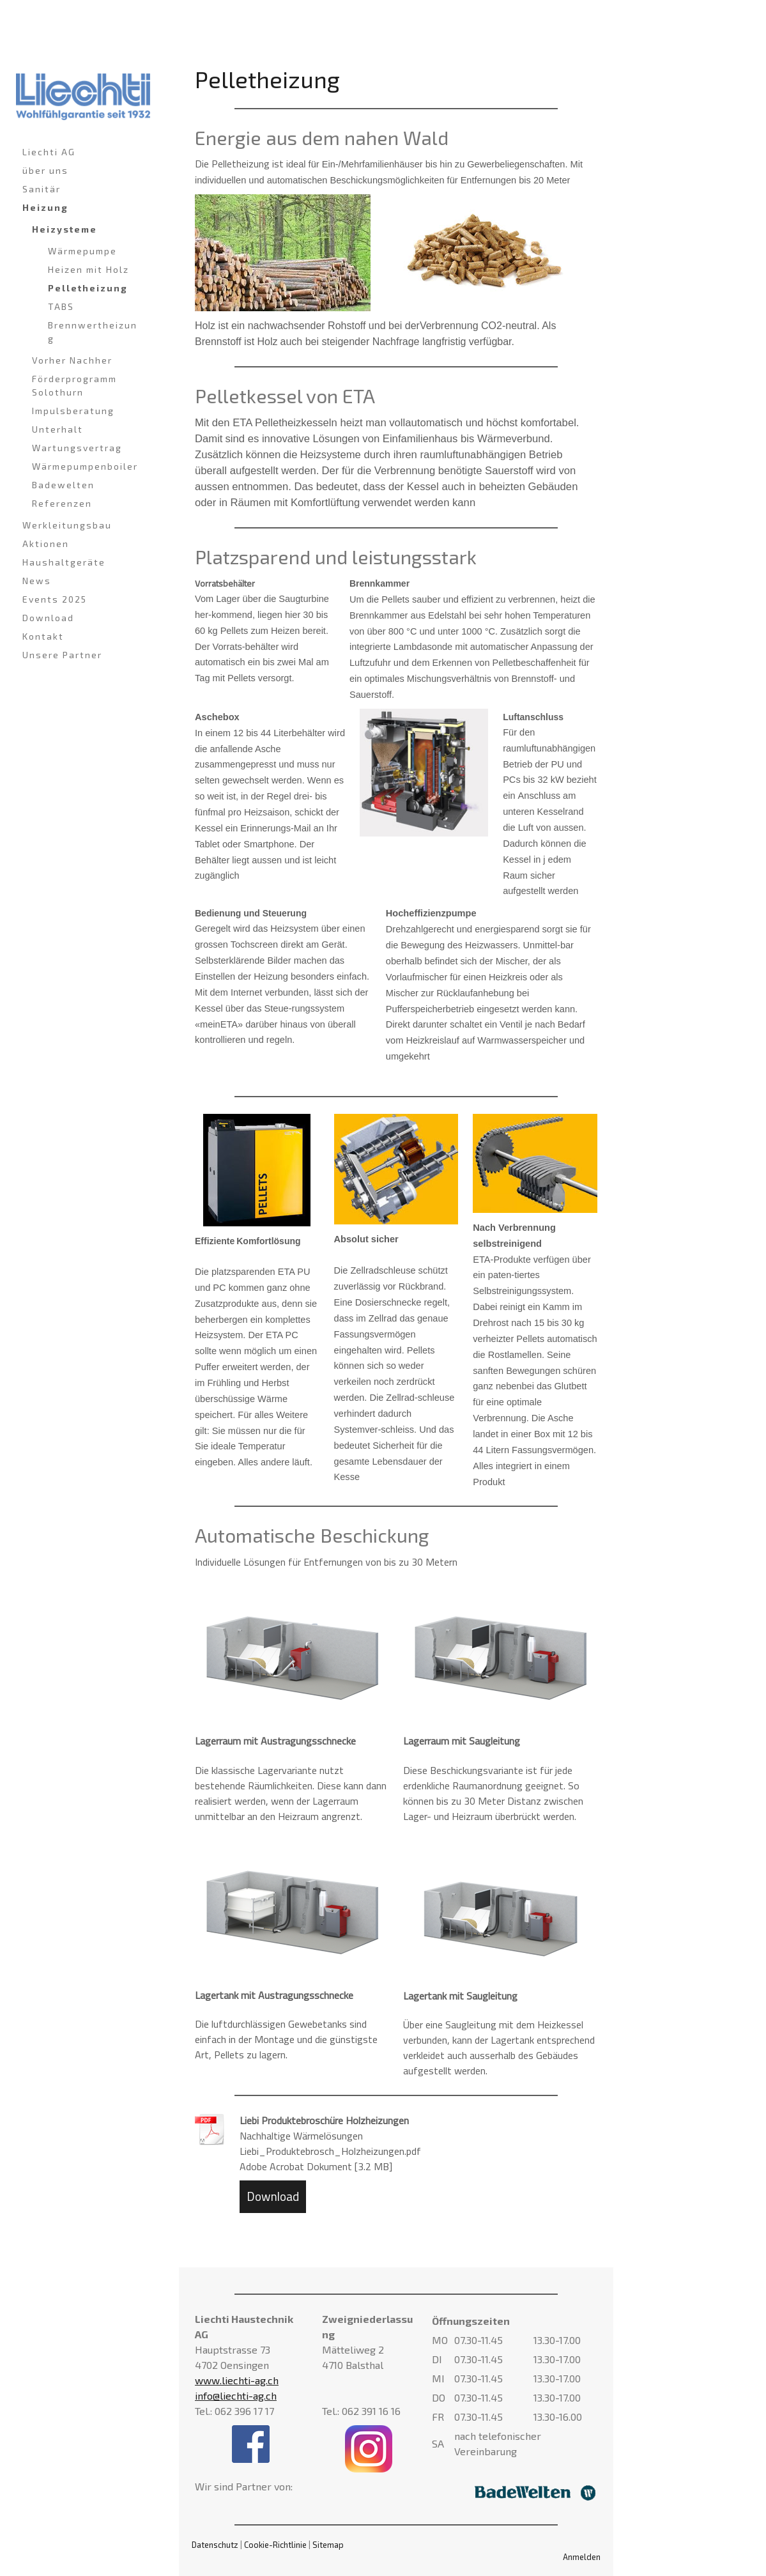 The height and width of the screenshot is (2576, 766). I want to click on Förderprogramm Solothurn, so click(74, 385).